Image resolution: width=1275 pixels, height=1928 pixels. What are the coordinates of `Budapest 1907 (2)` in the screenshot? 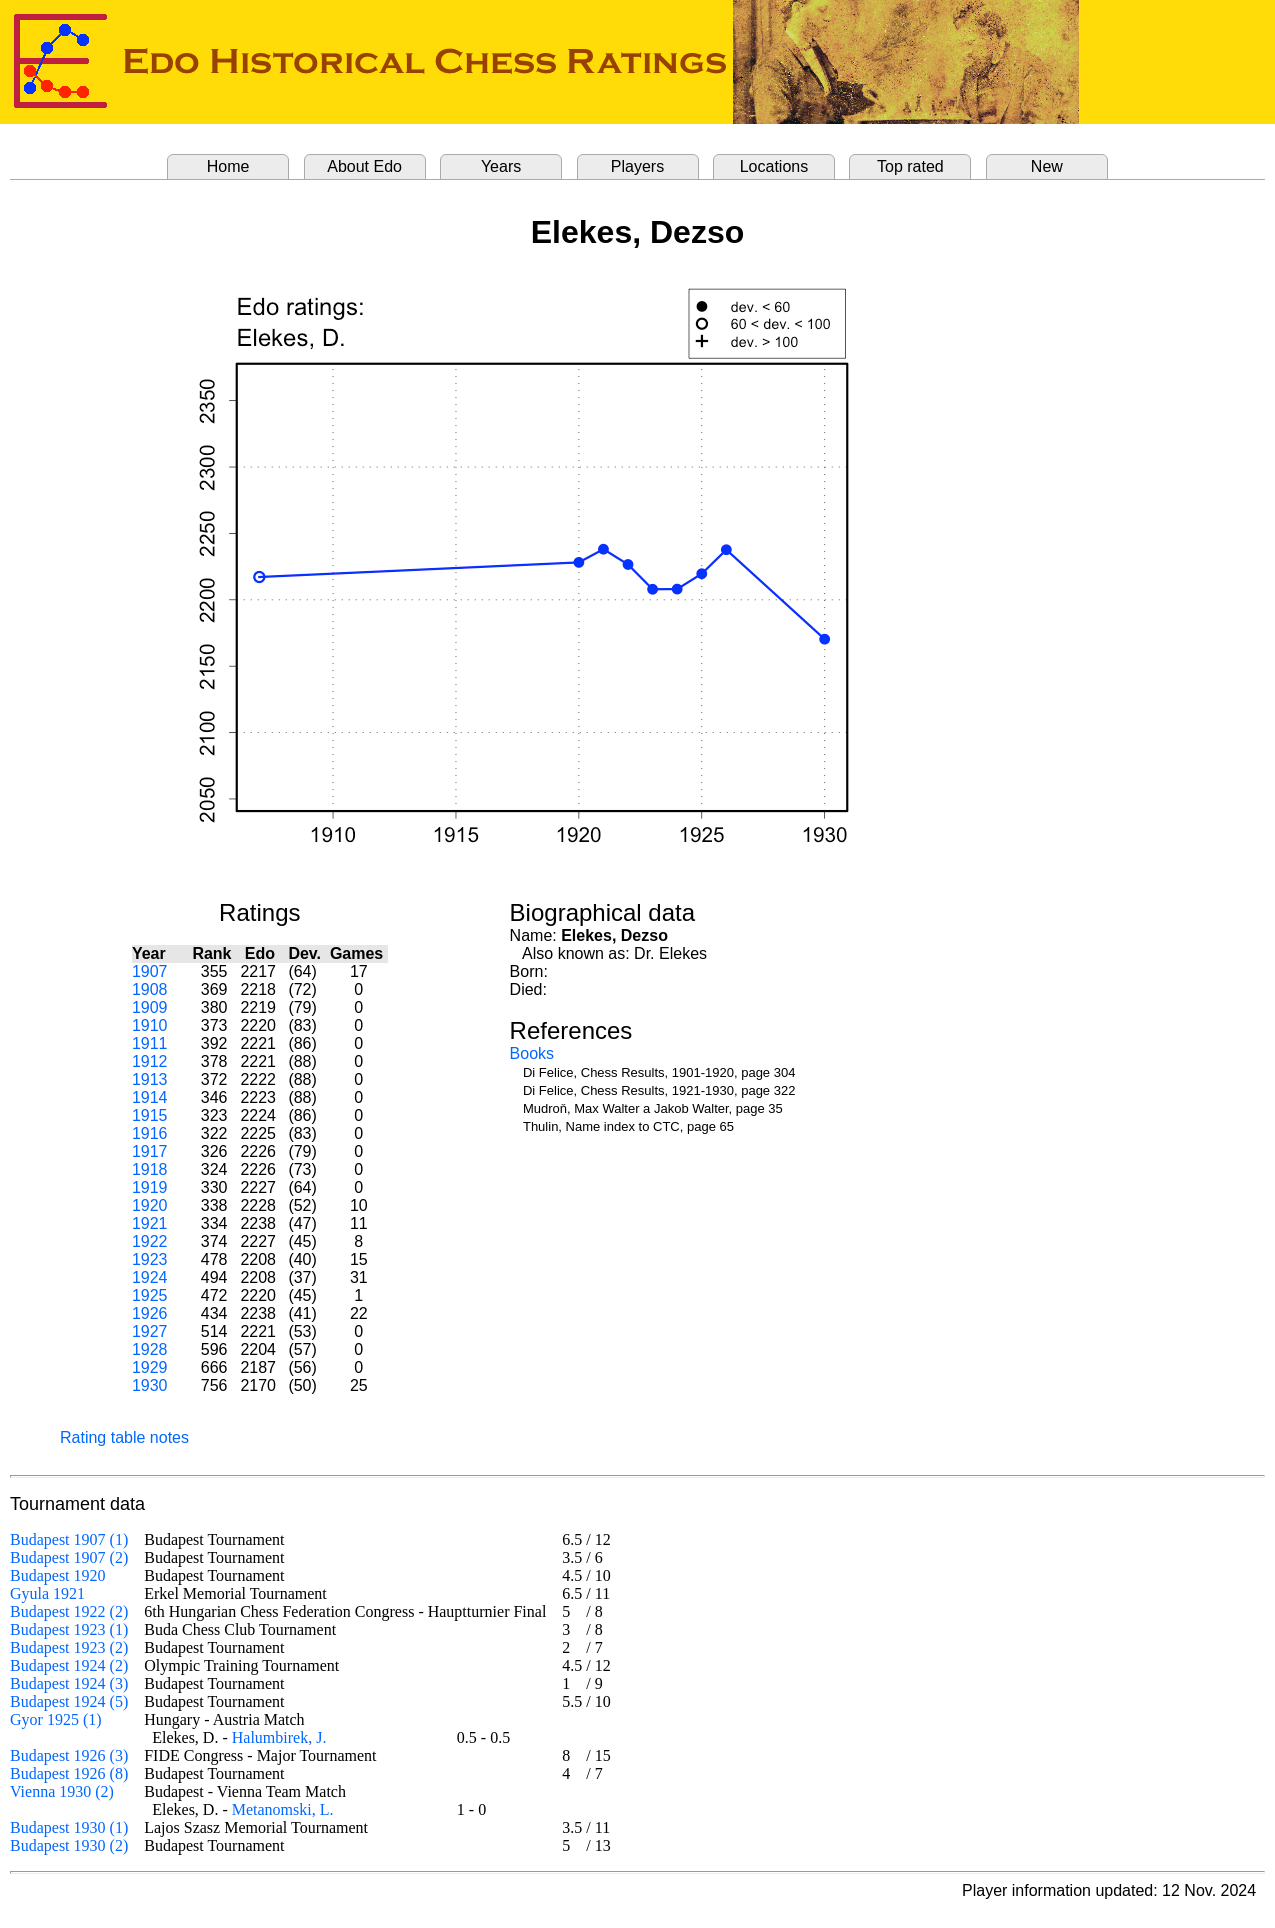 It's located at (69, 1557).